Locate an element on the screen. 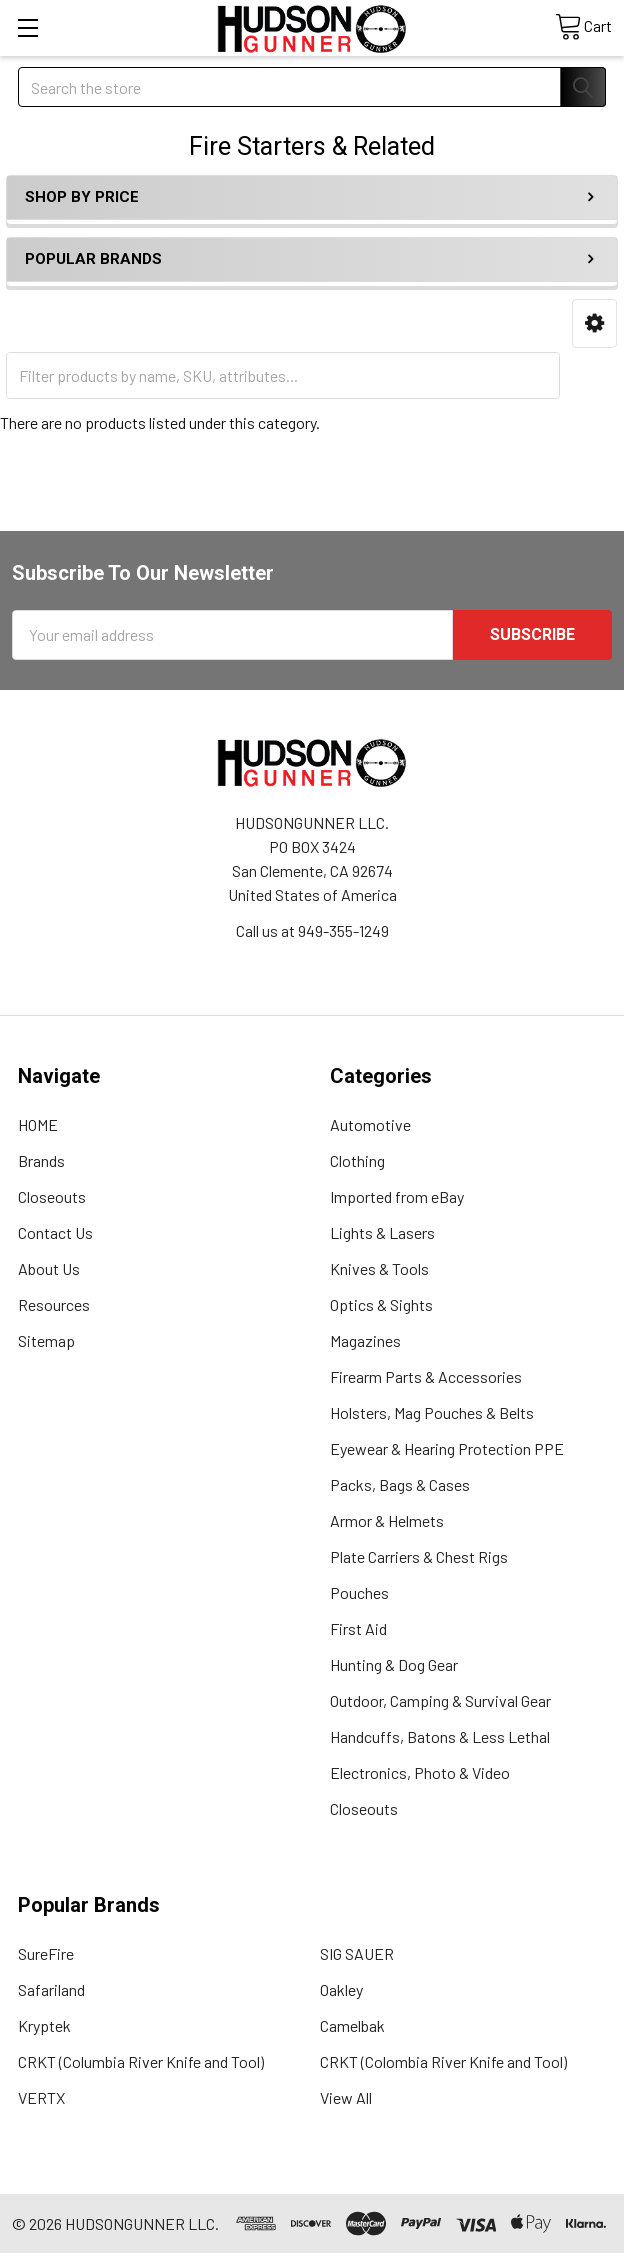 The width and height of the screenshot is (624, 2253). About Us is located at coordinates (49, 1268).